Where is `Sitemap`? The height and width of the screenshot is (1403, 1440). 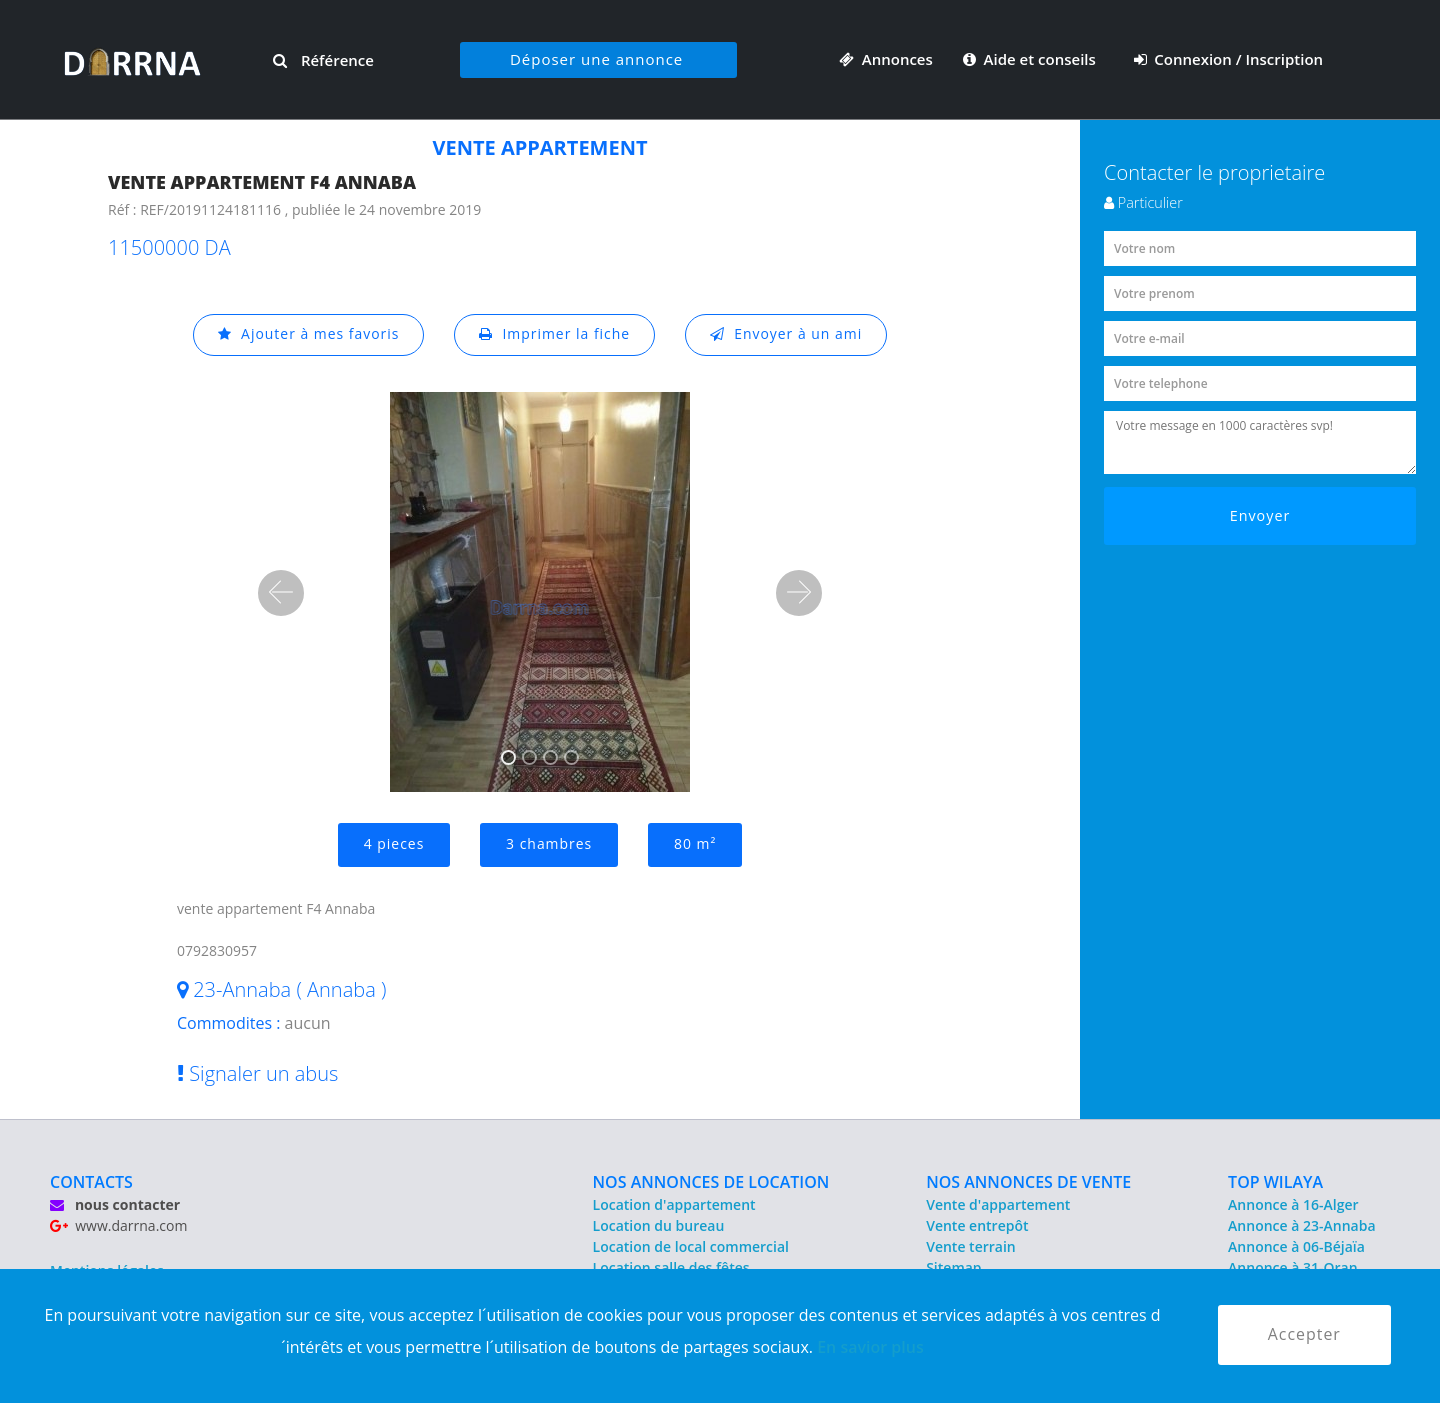
Sitemap is located at coordinates (953, 1267).